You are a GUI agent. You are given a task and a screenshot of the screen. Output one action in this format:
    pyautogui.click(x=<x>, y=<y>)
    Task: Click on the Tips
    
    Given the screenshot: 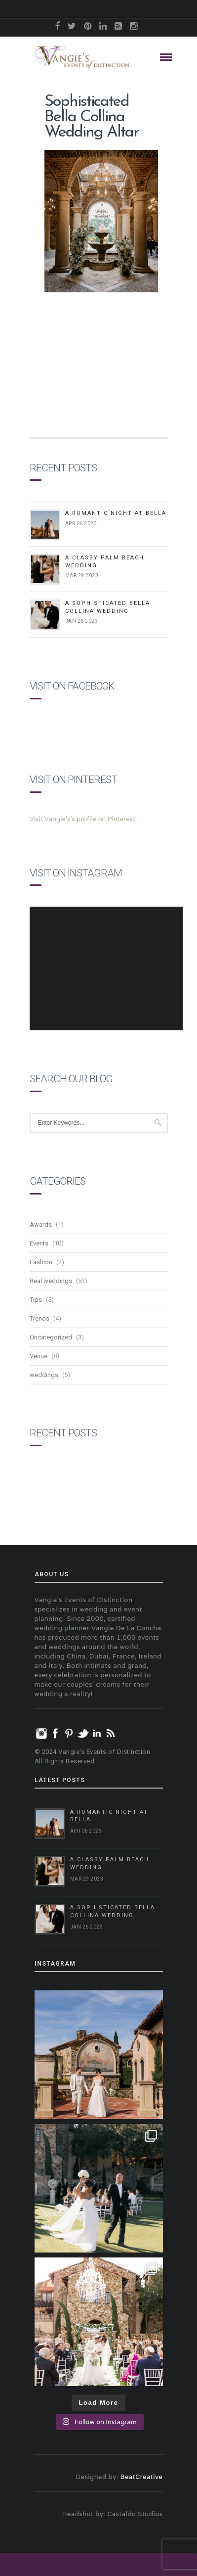 What is the action you would take?
    pyautogui.click(x=36, y=1299)
    